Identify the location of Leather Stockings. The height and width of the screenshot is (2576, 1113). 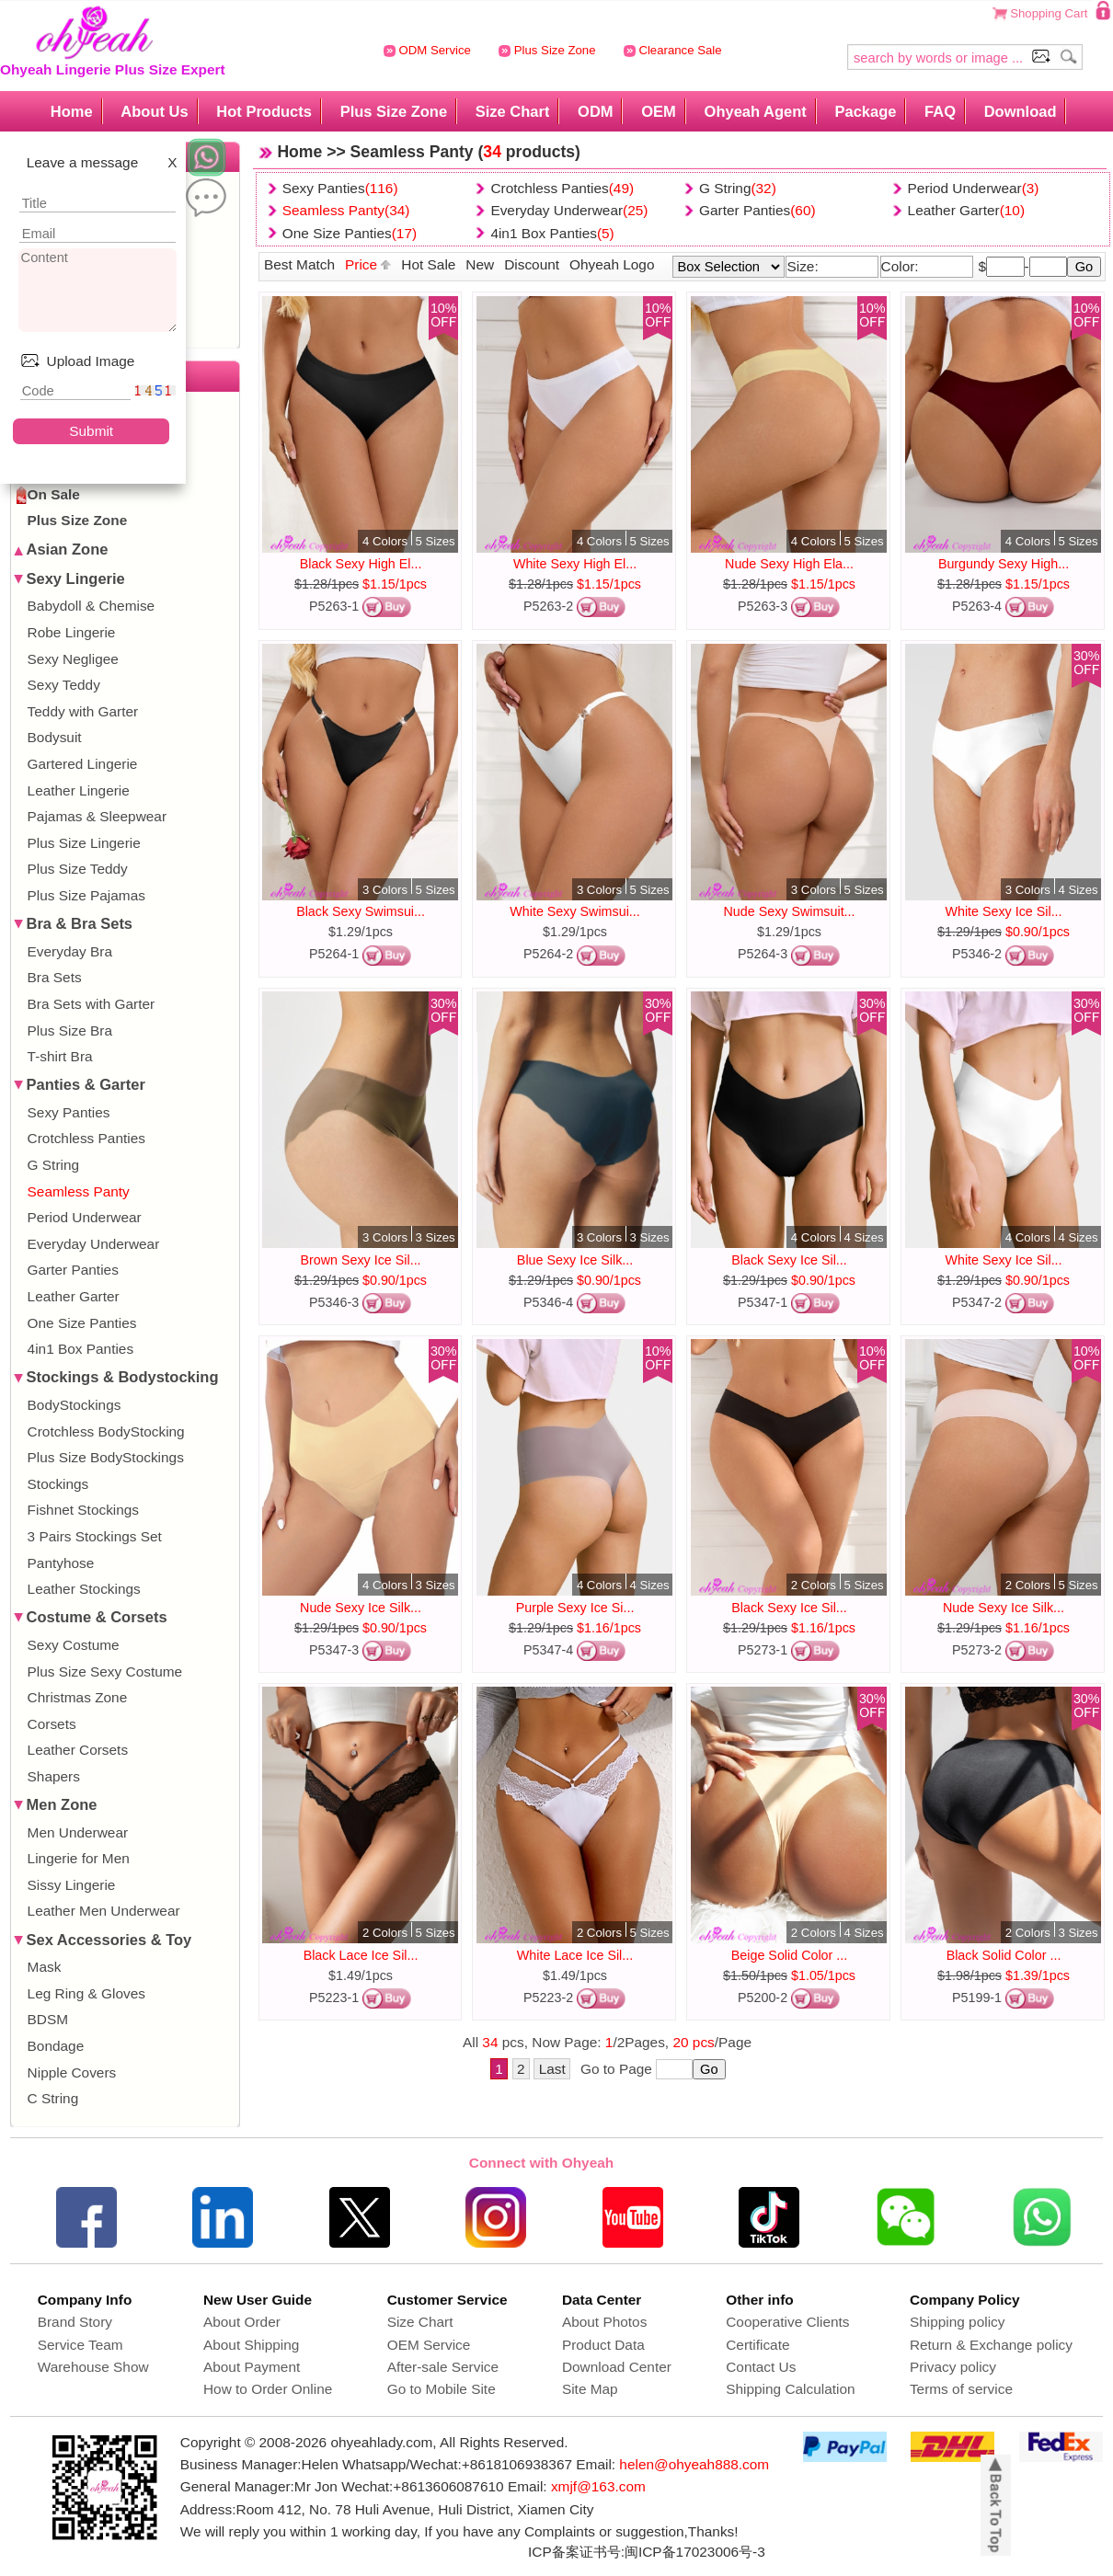
(84, 1589).